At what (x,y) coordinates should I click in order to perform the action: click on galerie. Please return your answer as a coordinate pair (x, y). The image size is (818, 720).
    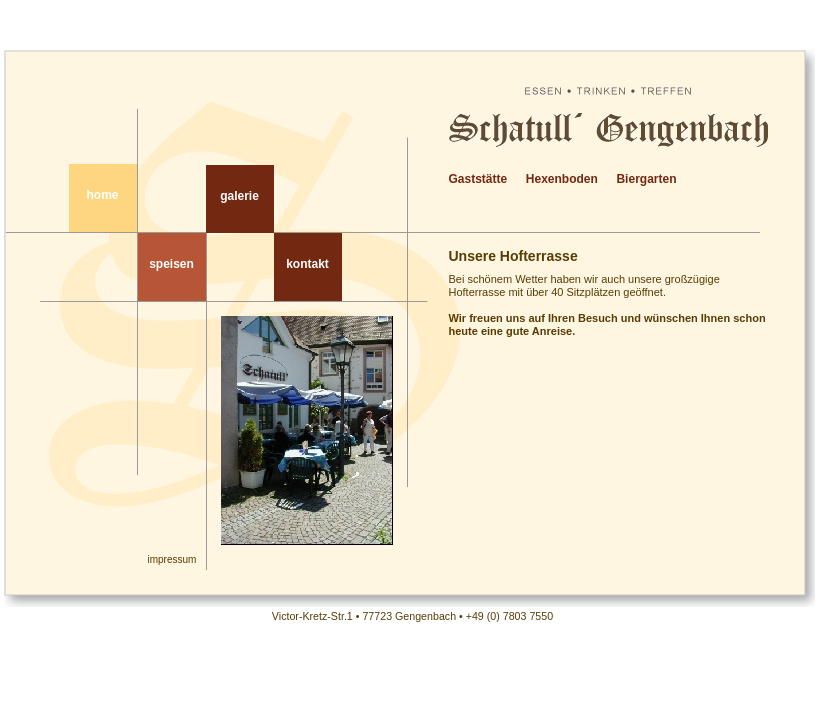
    Looking at the image, I should click on (239, 196).